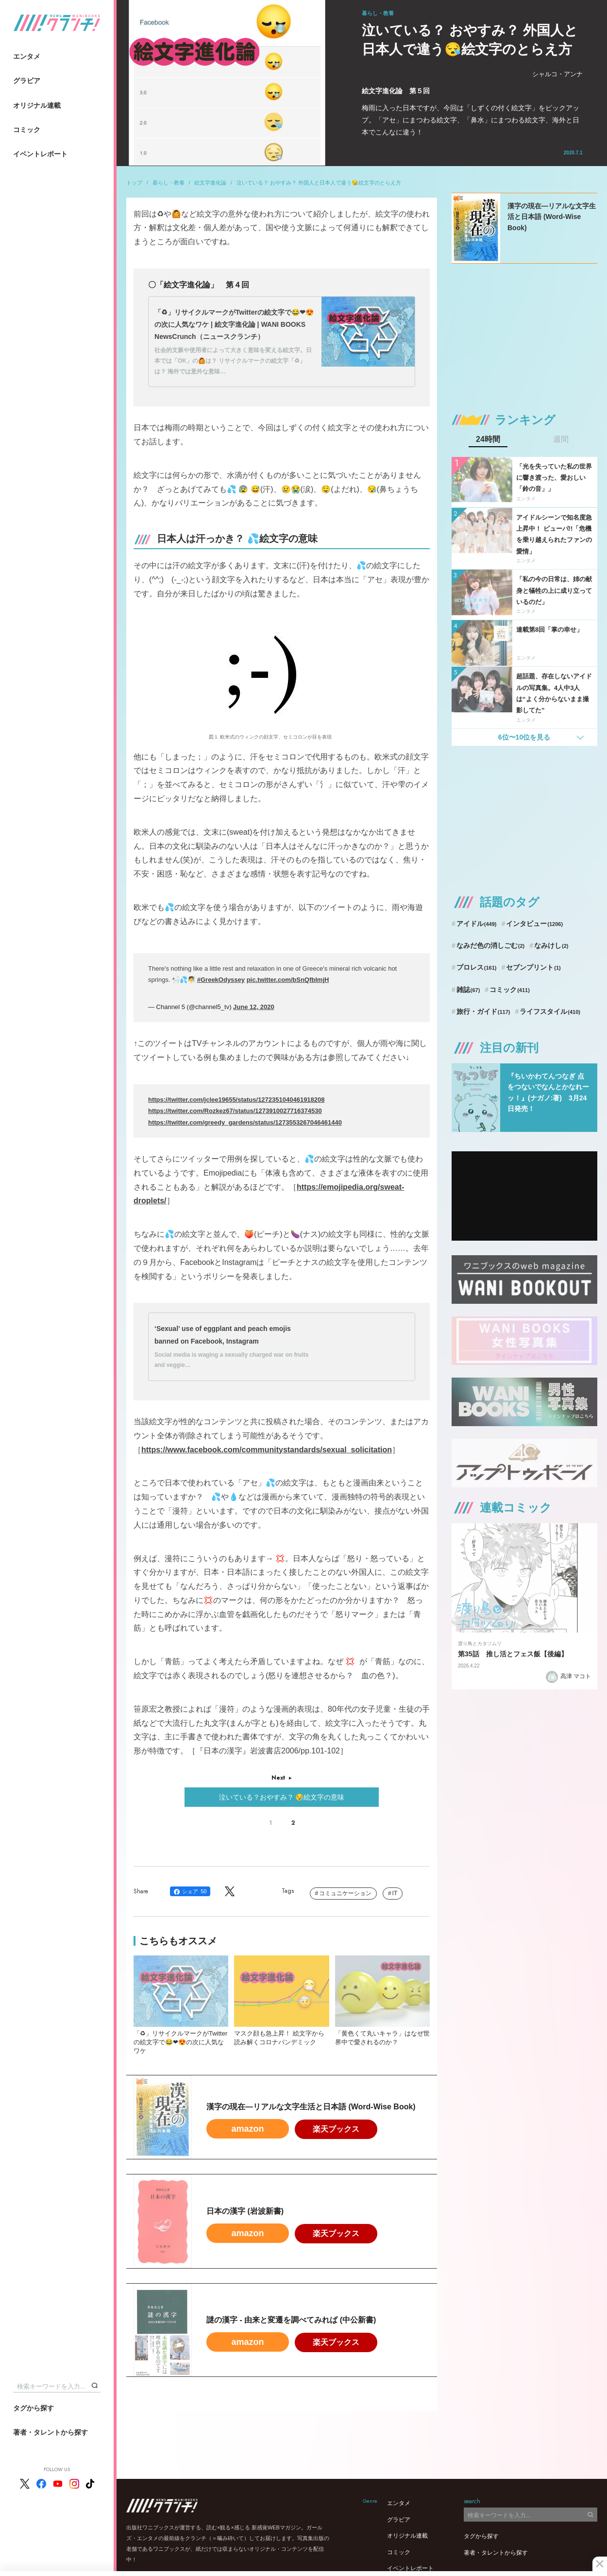  What do you see at coordinates (236, 1099) in the screenshot?
I see `https://twitter.com/jclee19655/status/1272351040461918208` at bounding box center [236, 1099].